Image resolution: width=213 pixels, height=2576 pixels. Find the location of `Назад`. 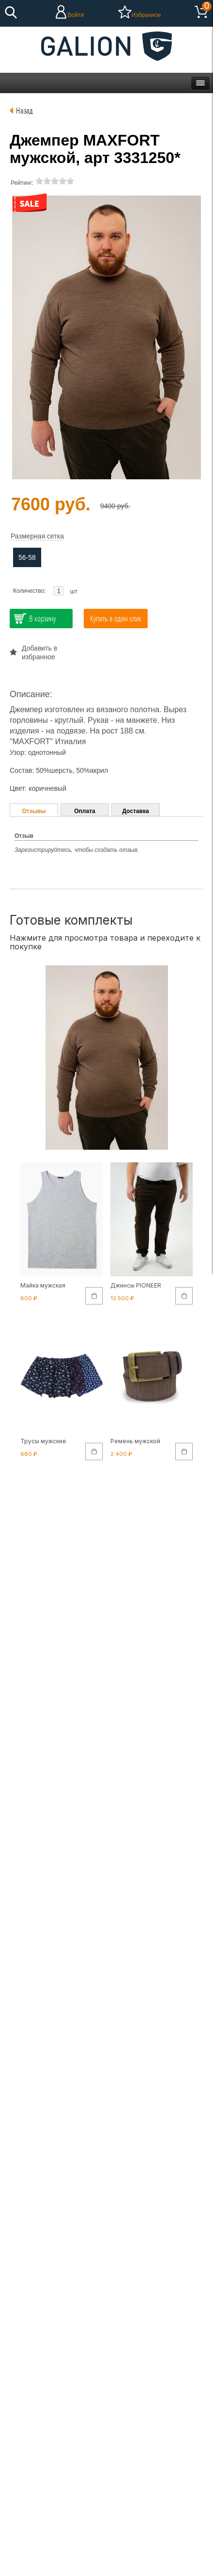

Назад is located at coordinates (24, 110).